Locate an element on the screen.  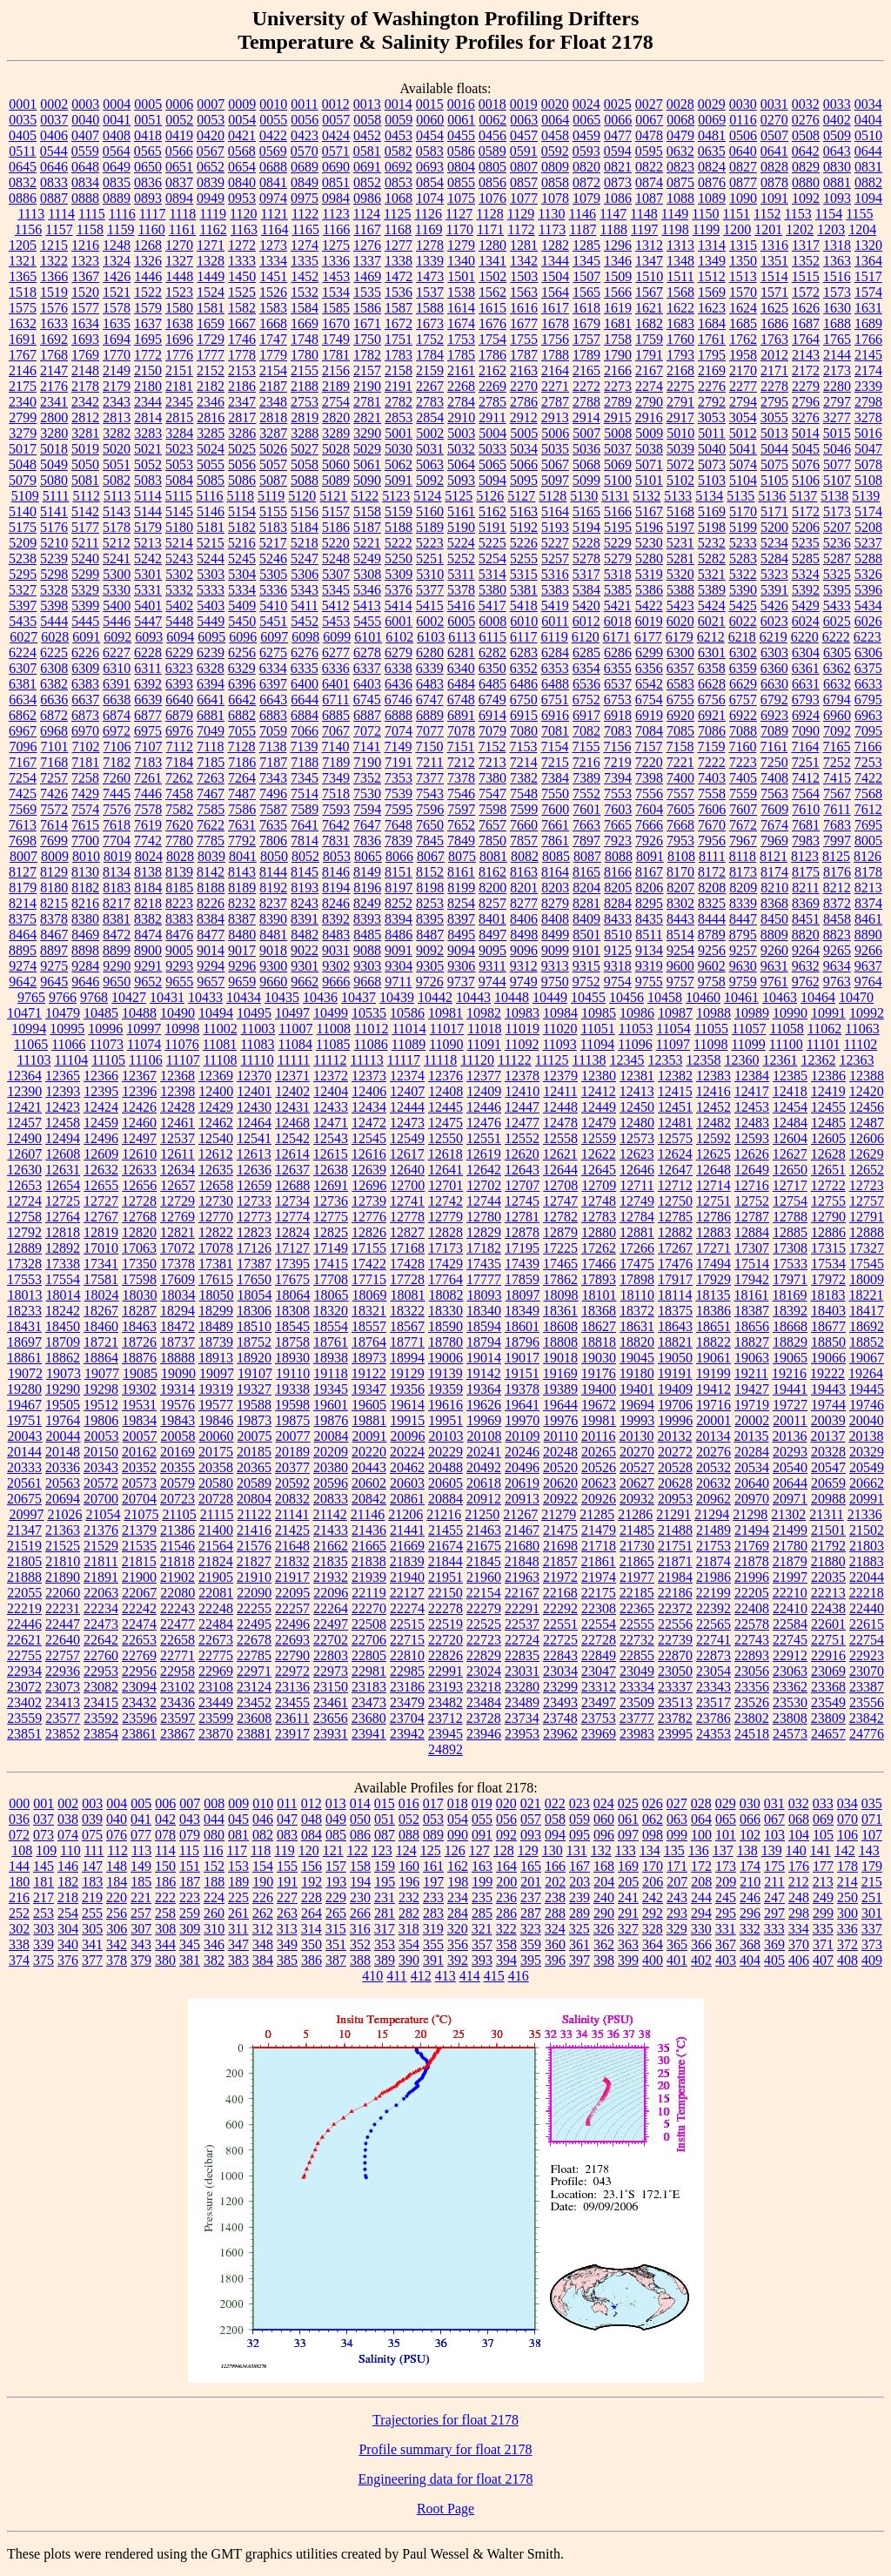
5310 is located at coordinates (430, 574).